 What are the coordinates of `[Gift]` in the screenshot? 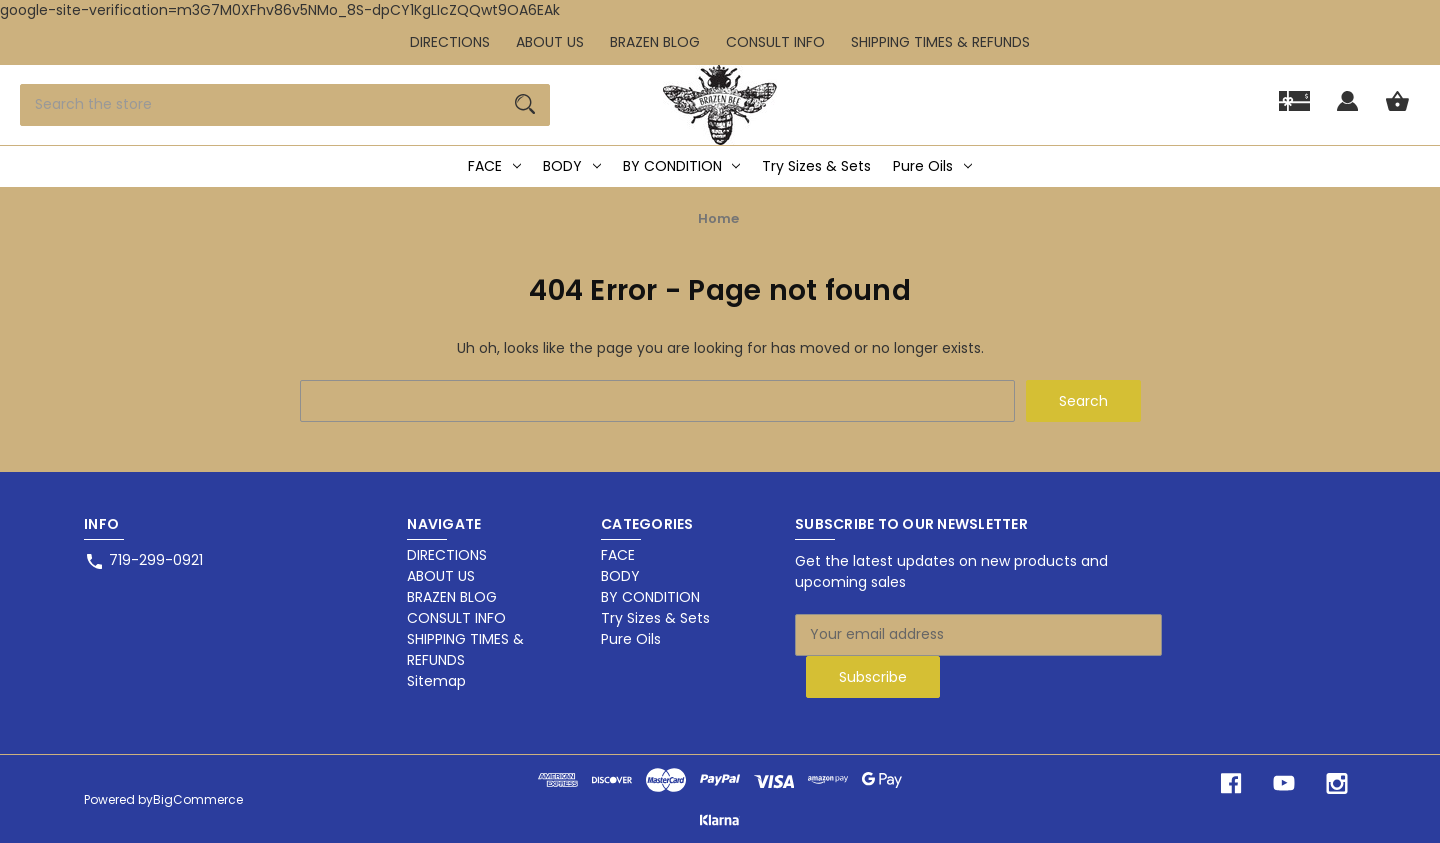 It's located at (1294, 110).